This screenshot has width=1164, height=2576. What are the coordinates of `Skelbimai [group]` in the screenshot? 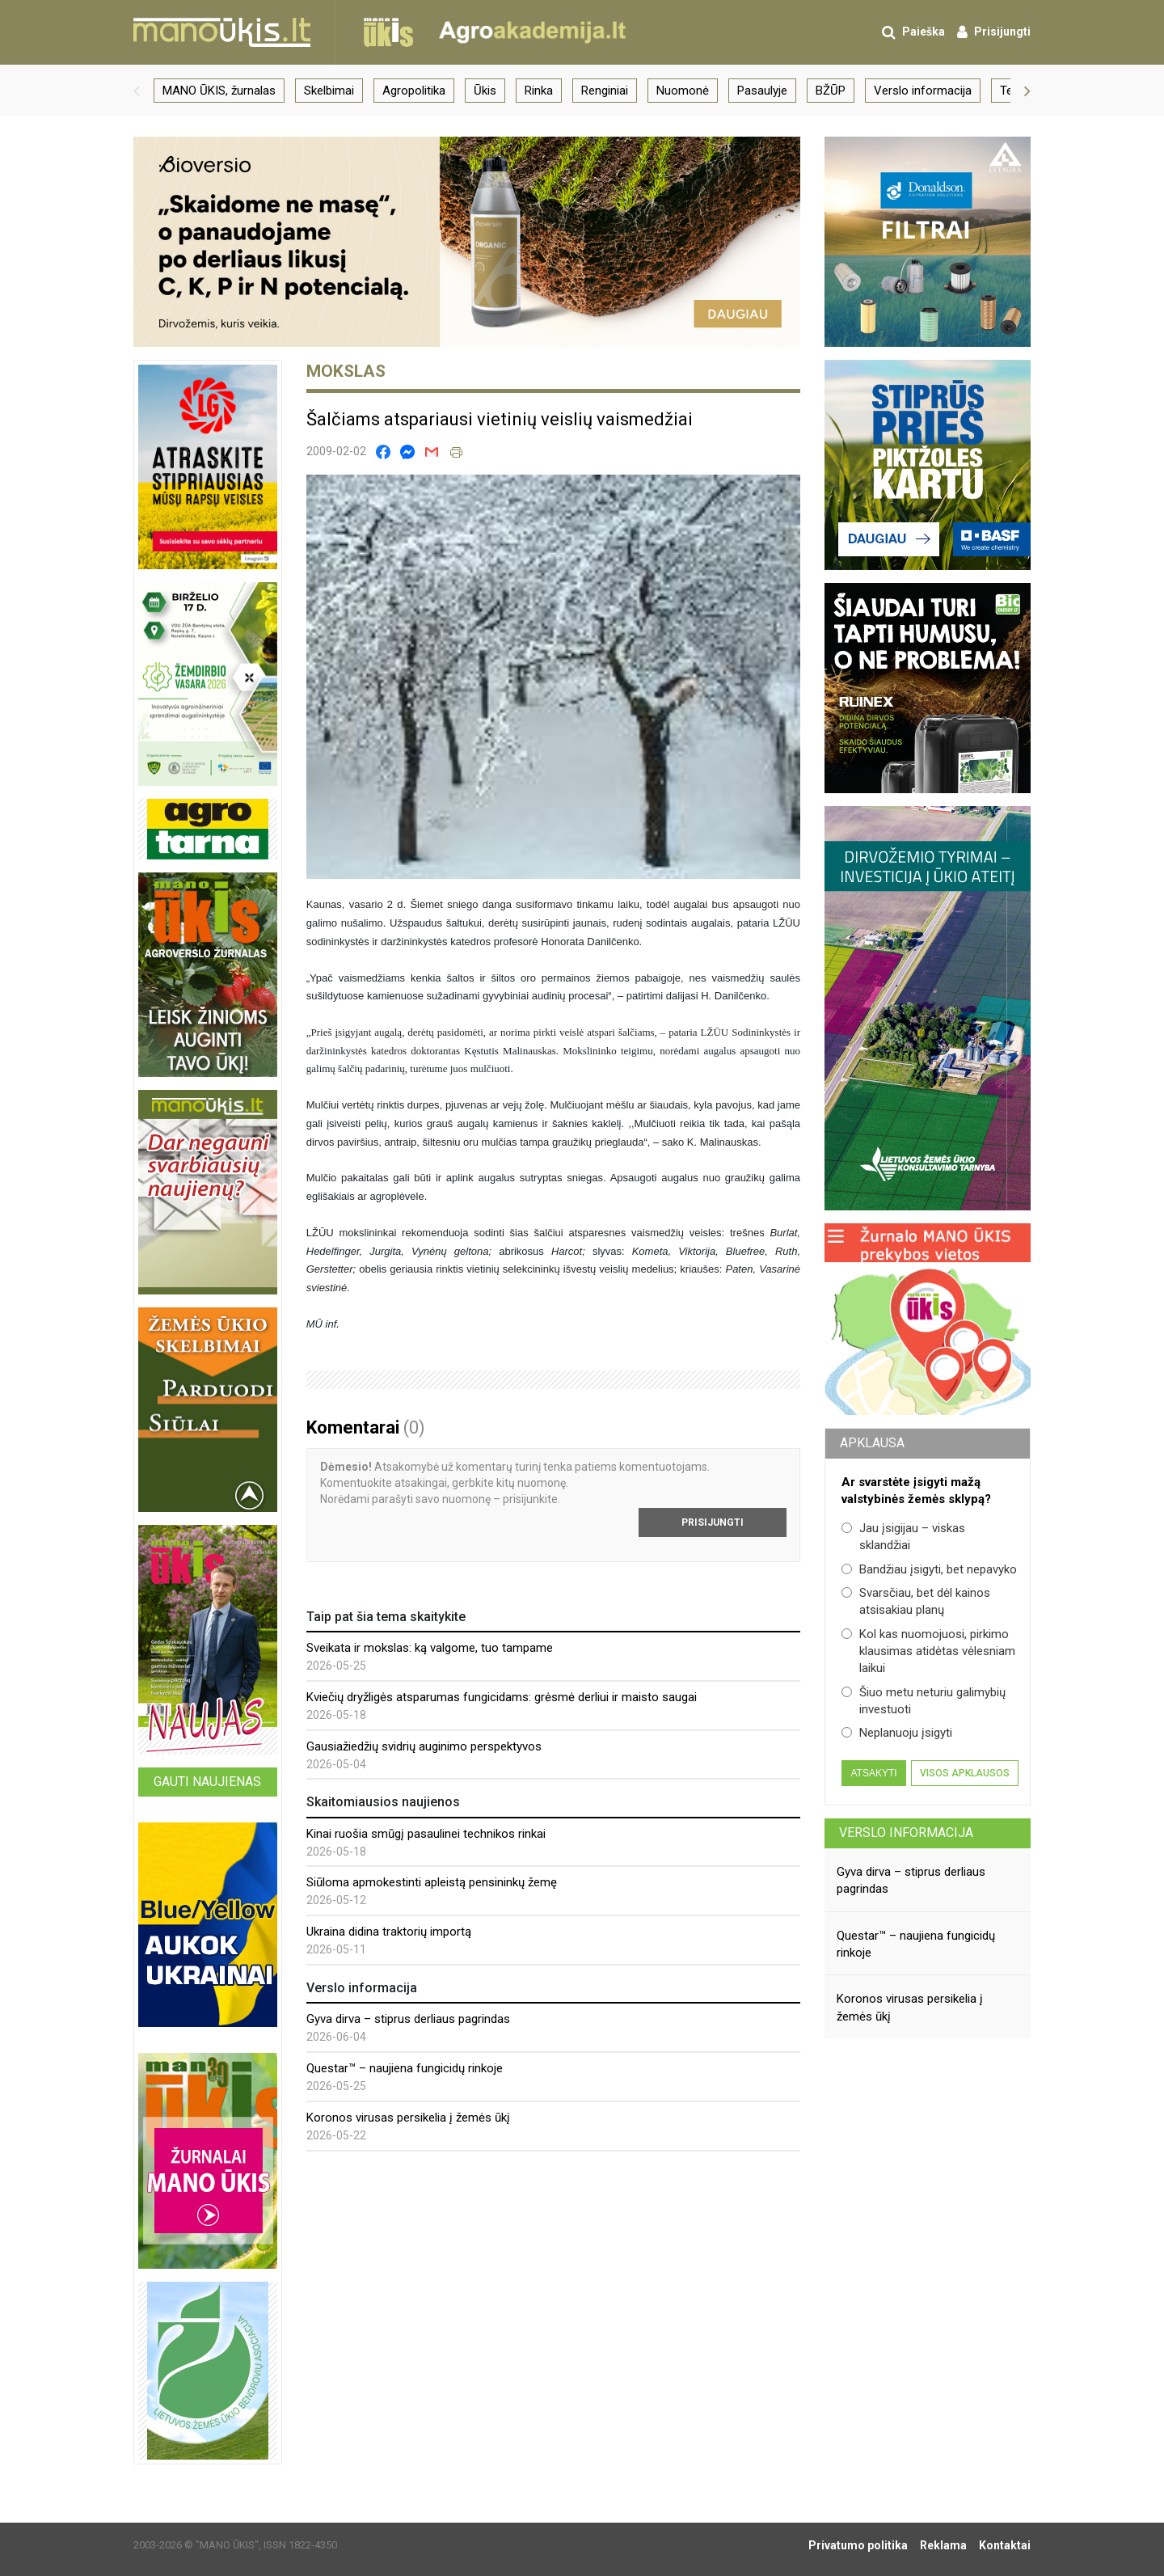 It's located at (329, 90).